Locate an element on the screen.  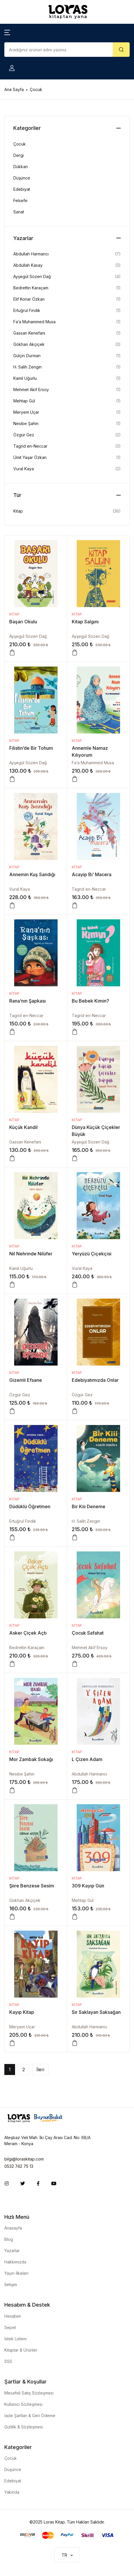
Gassan Kenefani is located at coordinates (25, 1141).